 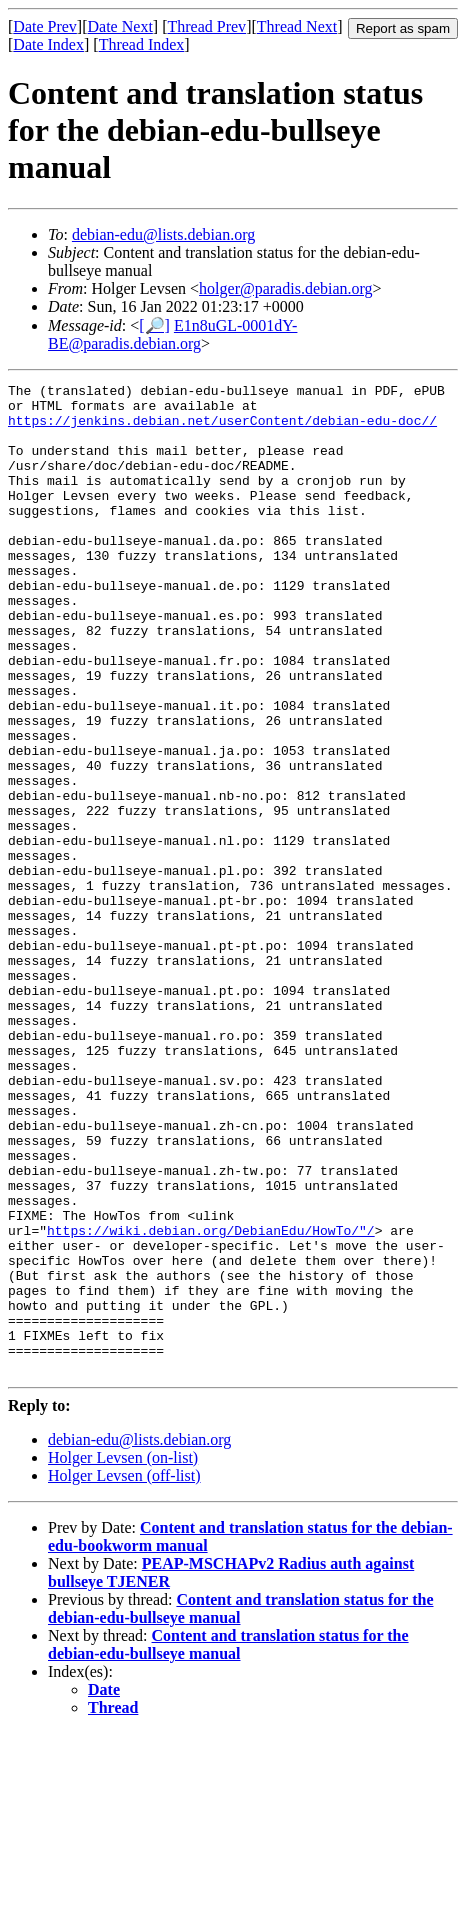 I want to click on Thread Prev, so click(x=206, y=26).